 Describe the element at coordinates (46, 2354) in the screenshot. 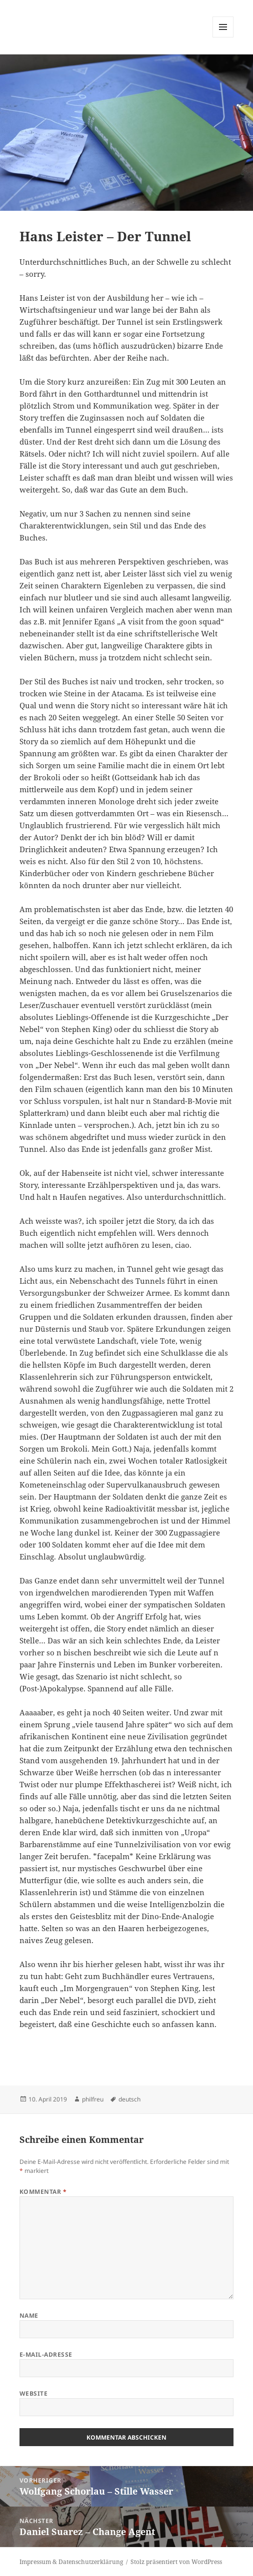

I see `E-Mail-Adresse` at that location.